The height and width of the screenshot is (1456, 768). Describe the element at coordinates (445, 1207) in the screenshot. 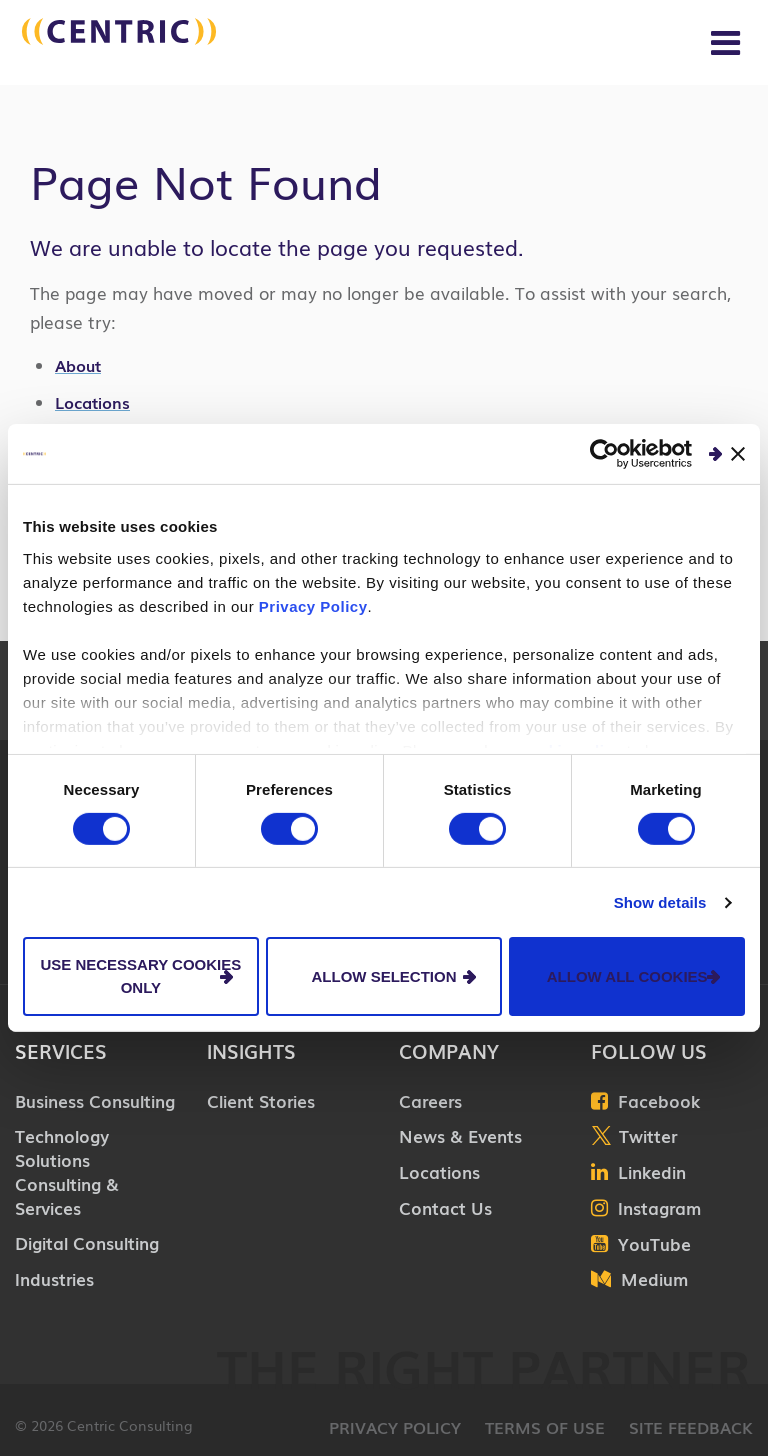

I see `Contact Us` at that location.